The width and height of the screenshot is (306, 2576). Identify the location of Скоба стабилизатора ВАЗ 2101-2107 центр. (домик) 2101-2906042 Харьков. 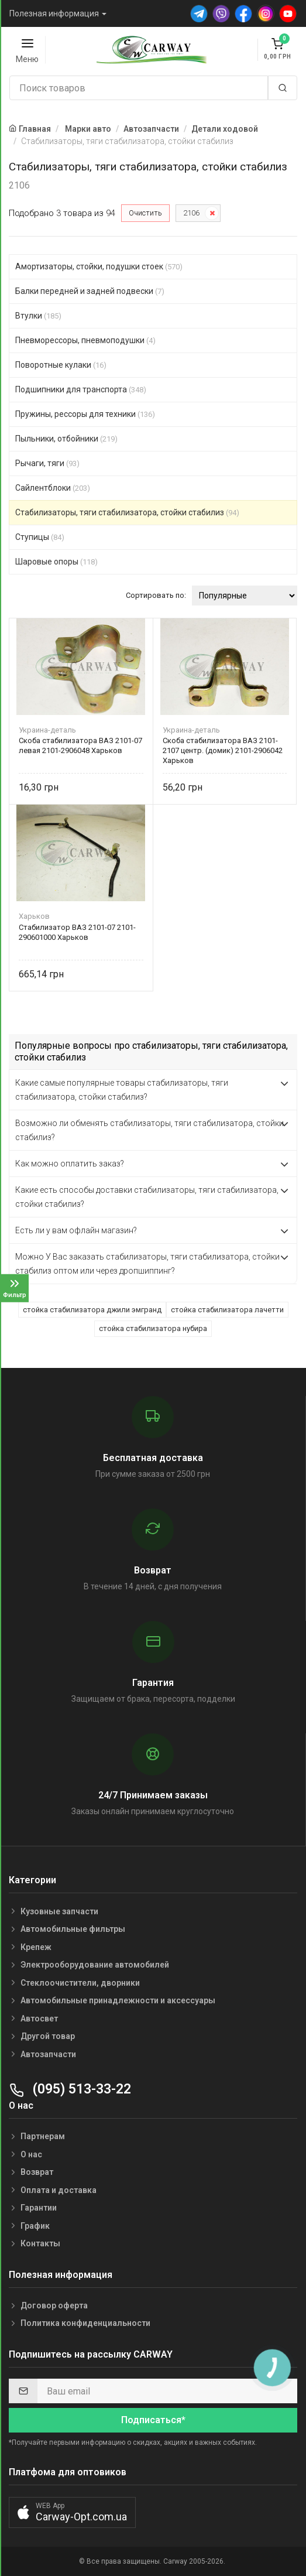
(223, 750).